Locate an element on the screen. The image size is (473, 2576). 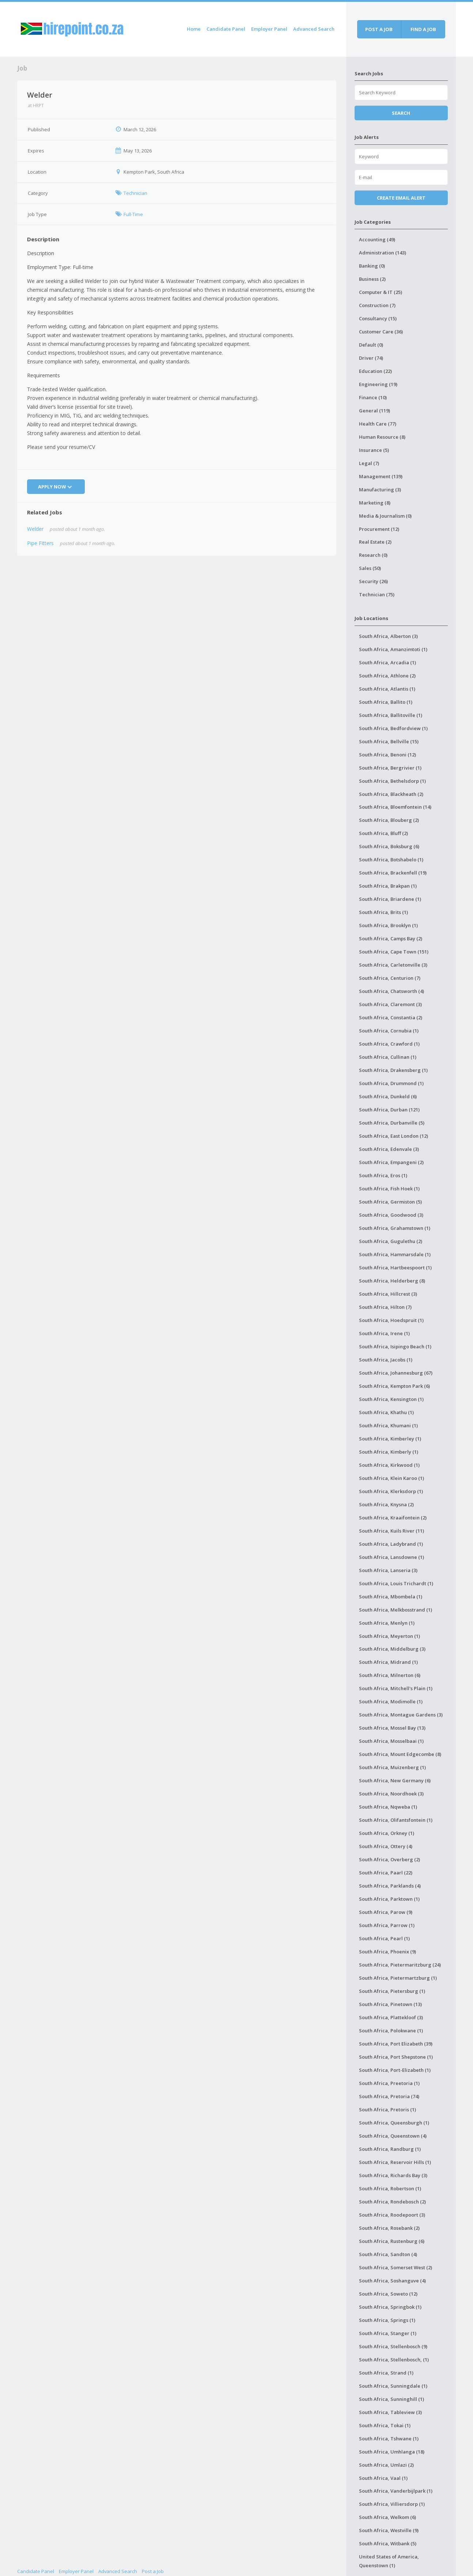
South Africa, Pietersburg (1) is located at coordinates (392, 1991).